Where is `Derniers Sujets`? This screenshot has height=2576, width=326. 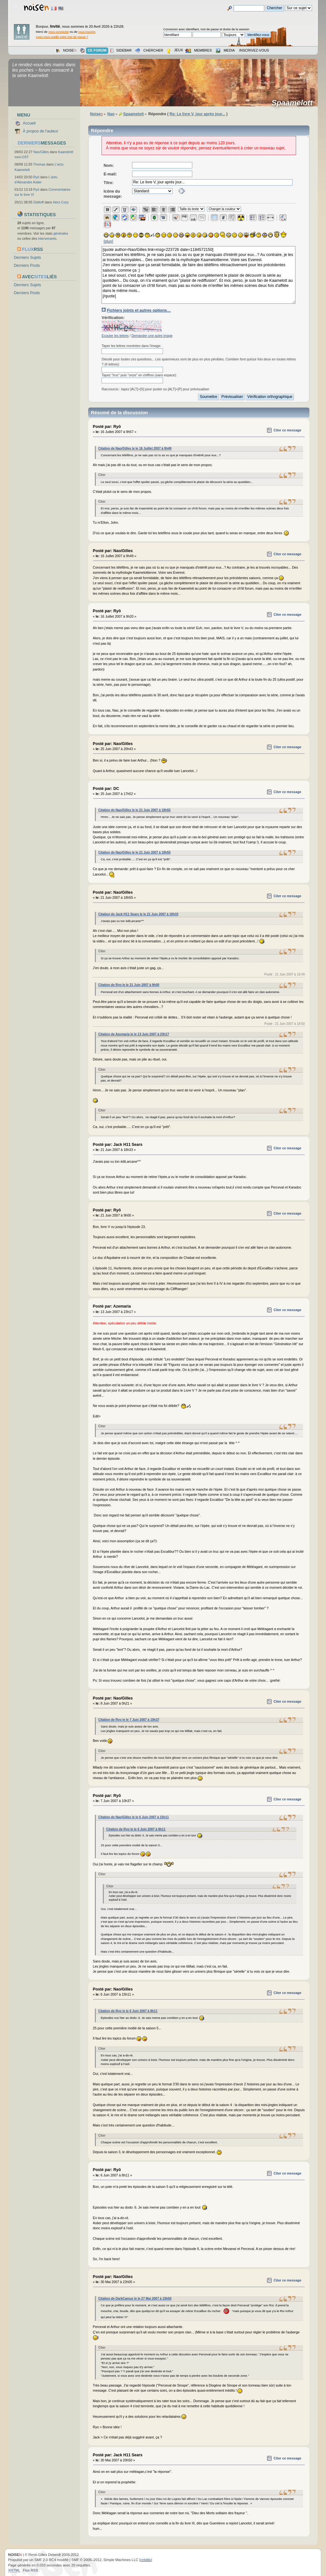 Derniers Sujets is located at coordinates (27, 257).